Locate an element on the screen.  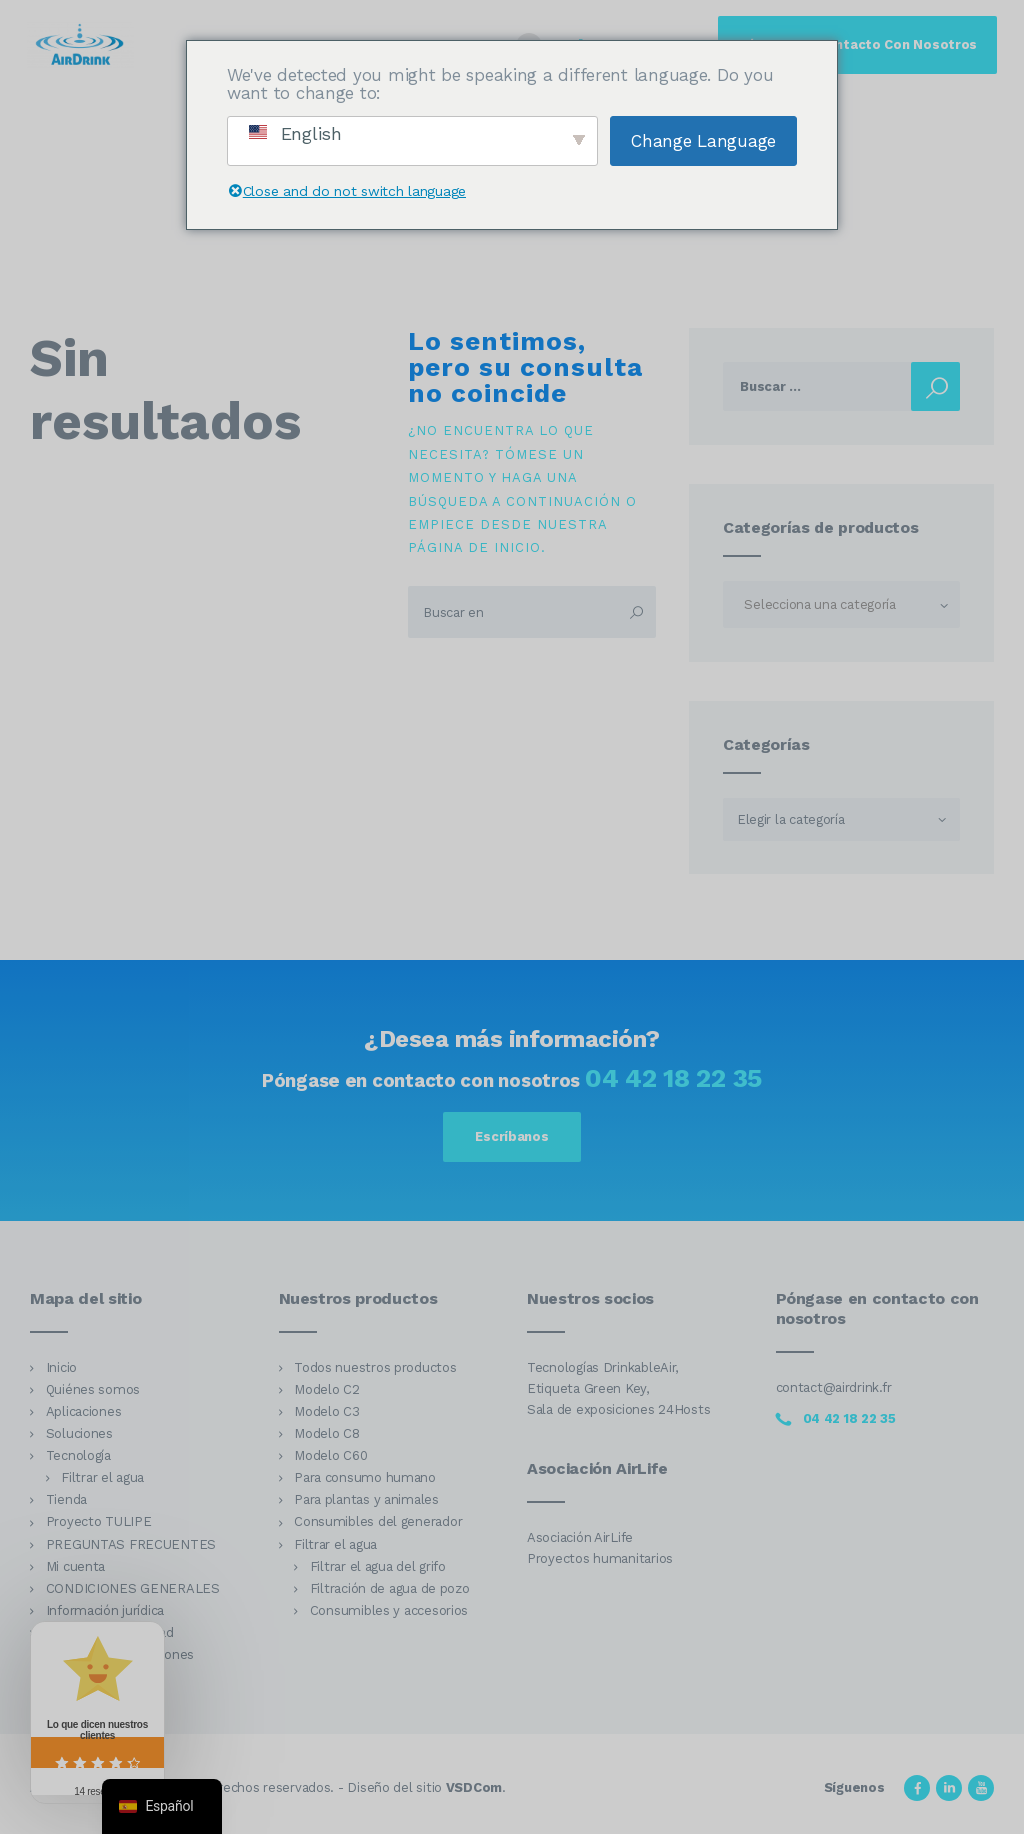
Modelo C60 is located at coordinates (330, 1455).